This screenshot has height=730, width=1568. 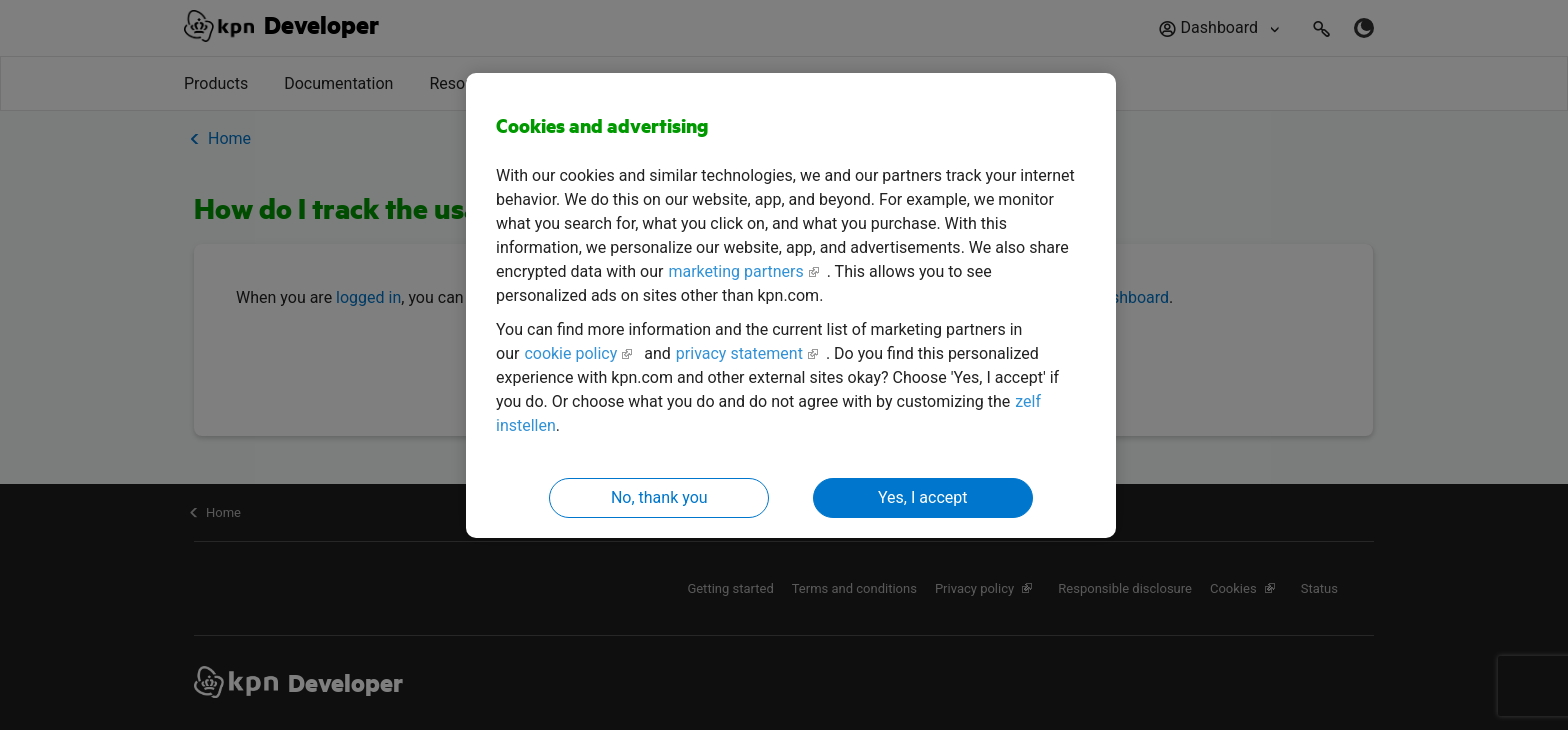 What do you see at coordinates (922, 497) in the screenshot?
I see `Yes, I accept` at bounding box center [922, 497].